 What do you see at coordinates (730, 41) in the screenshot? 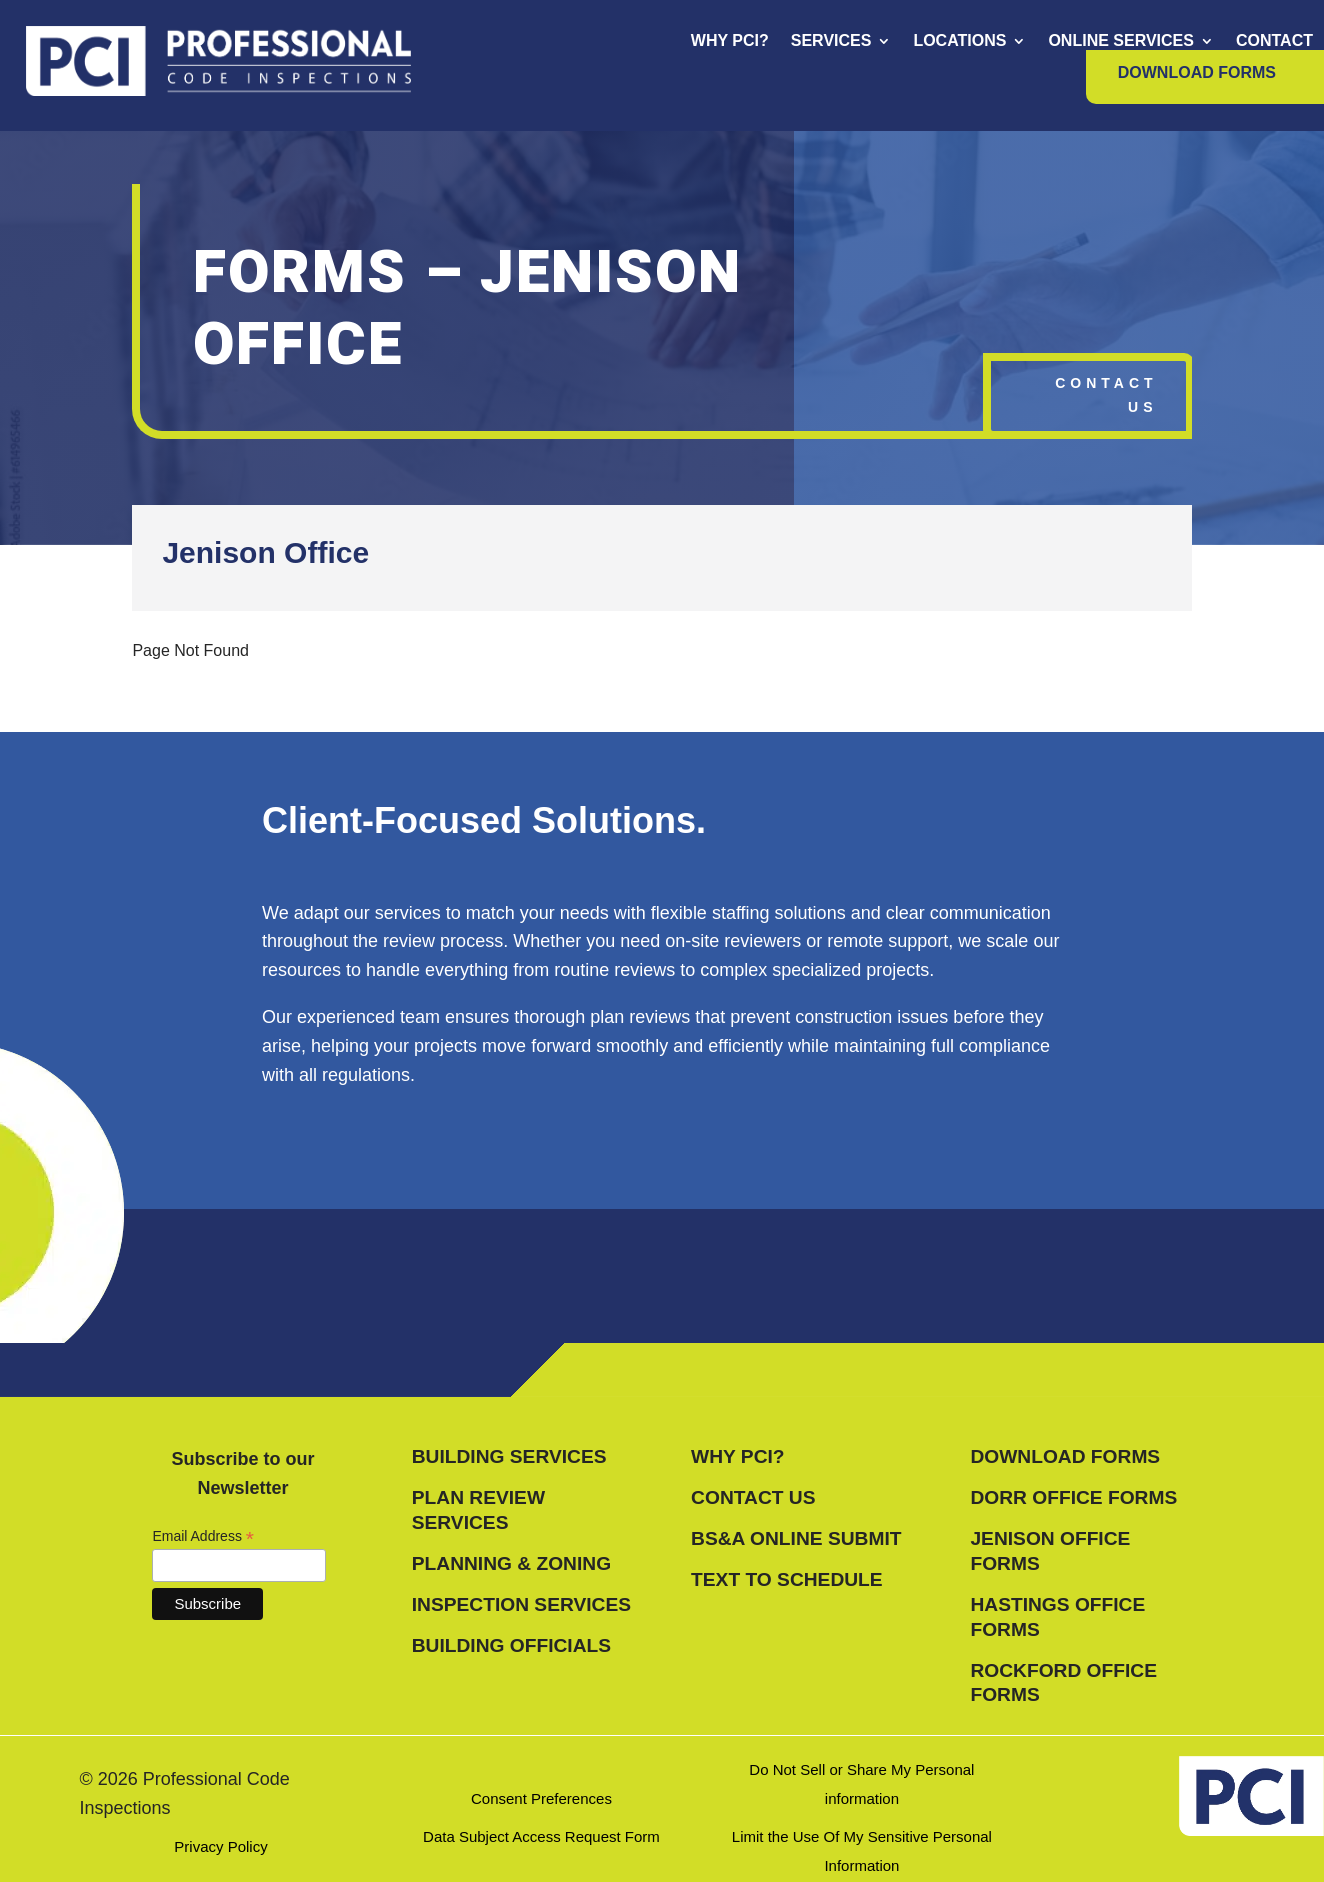
I see `Why PCI?` at bounding box center [730, 41].